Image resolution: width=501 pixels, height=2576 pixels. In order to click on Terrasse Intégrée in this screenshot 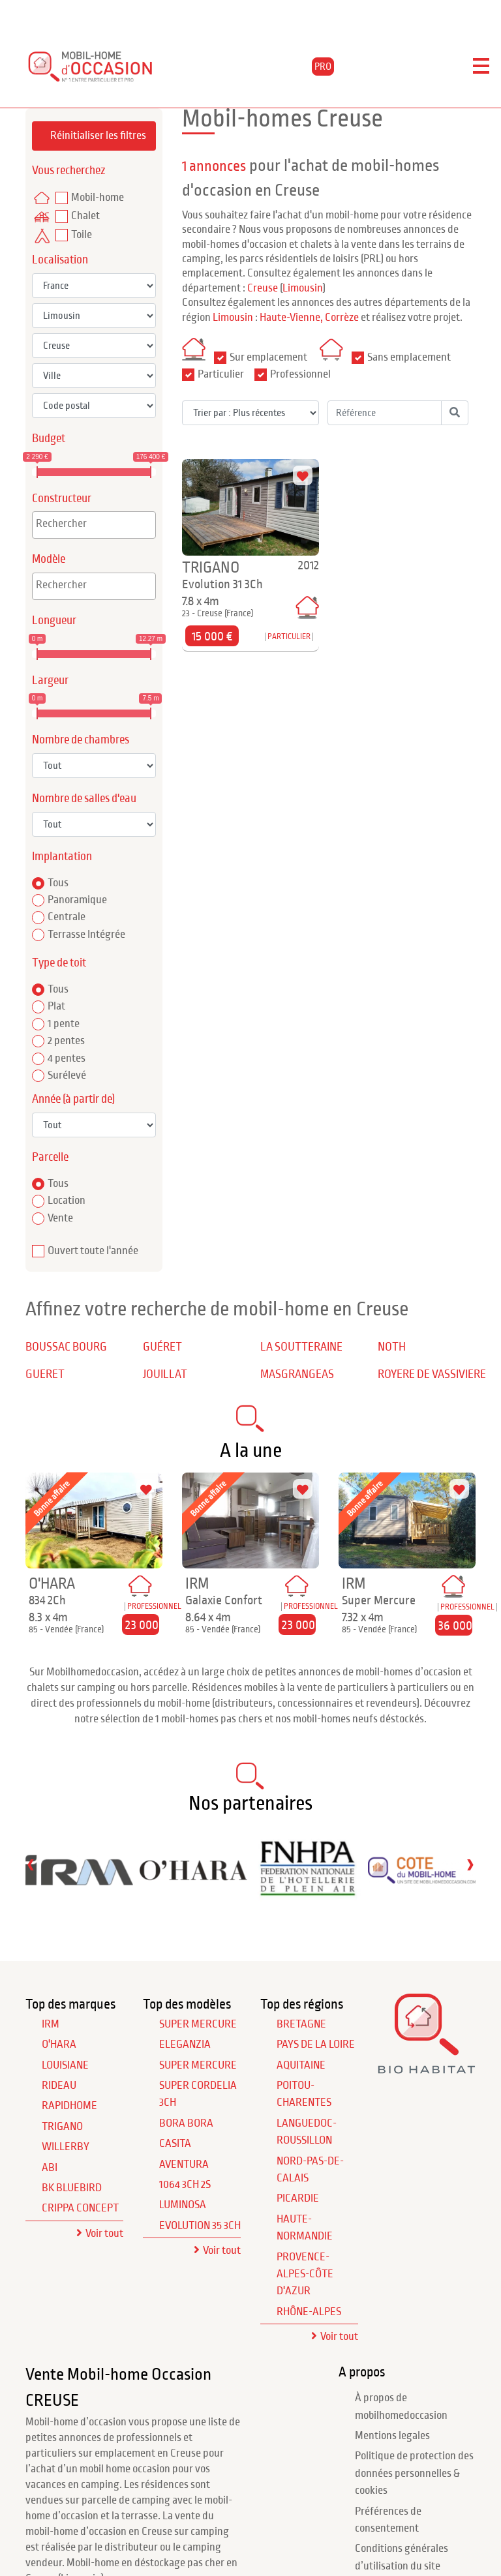, I will do `click(86, 934)`.